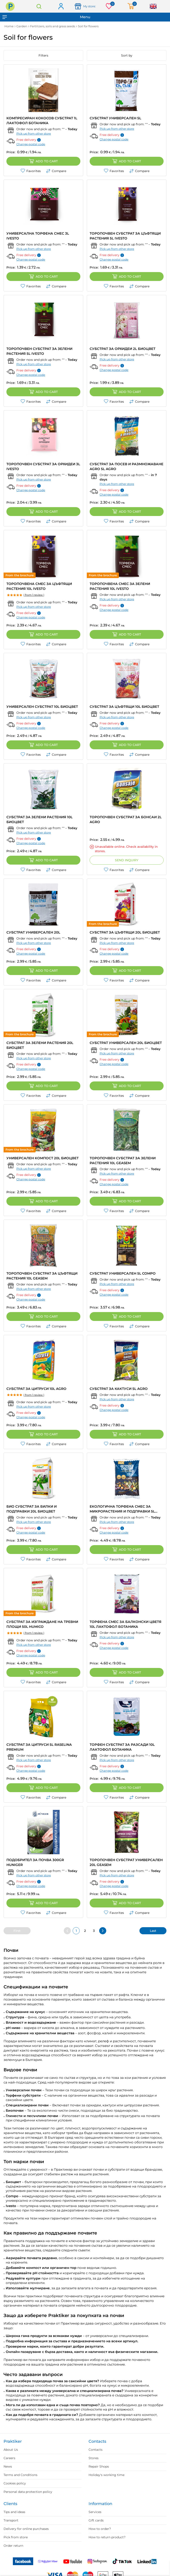  I want to click on ТОРФЕНА СМЕС ЗА БАЛКОНСКИ ЦВЕТЯ 10L ЛАКТОФОЛ БОТАНИКА, so click(125, 1624).